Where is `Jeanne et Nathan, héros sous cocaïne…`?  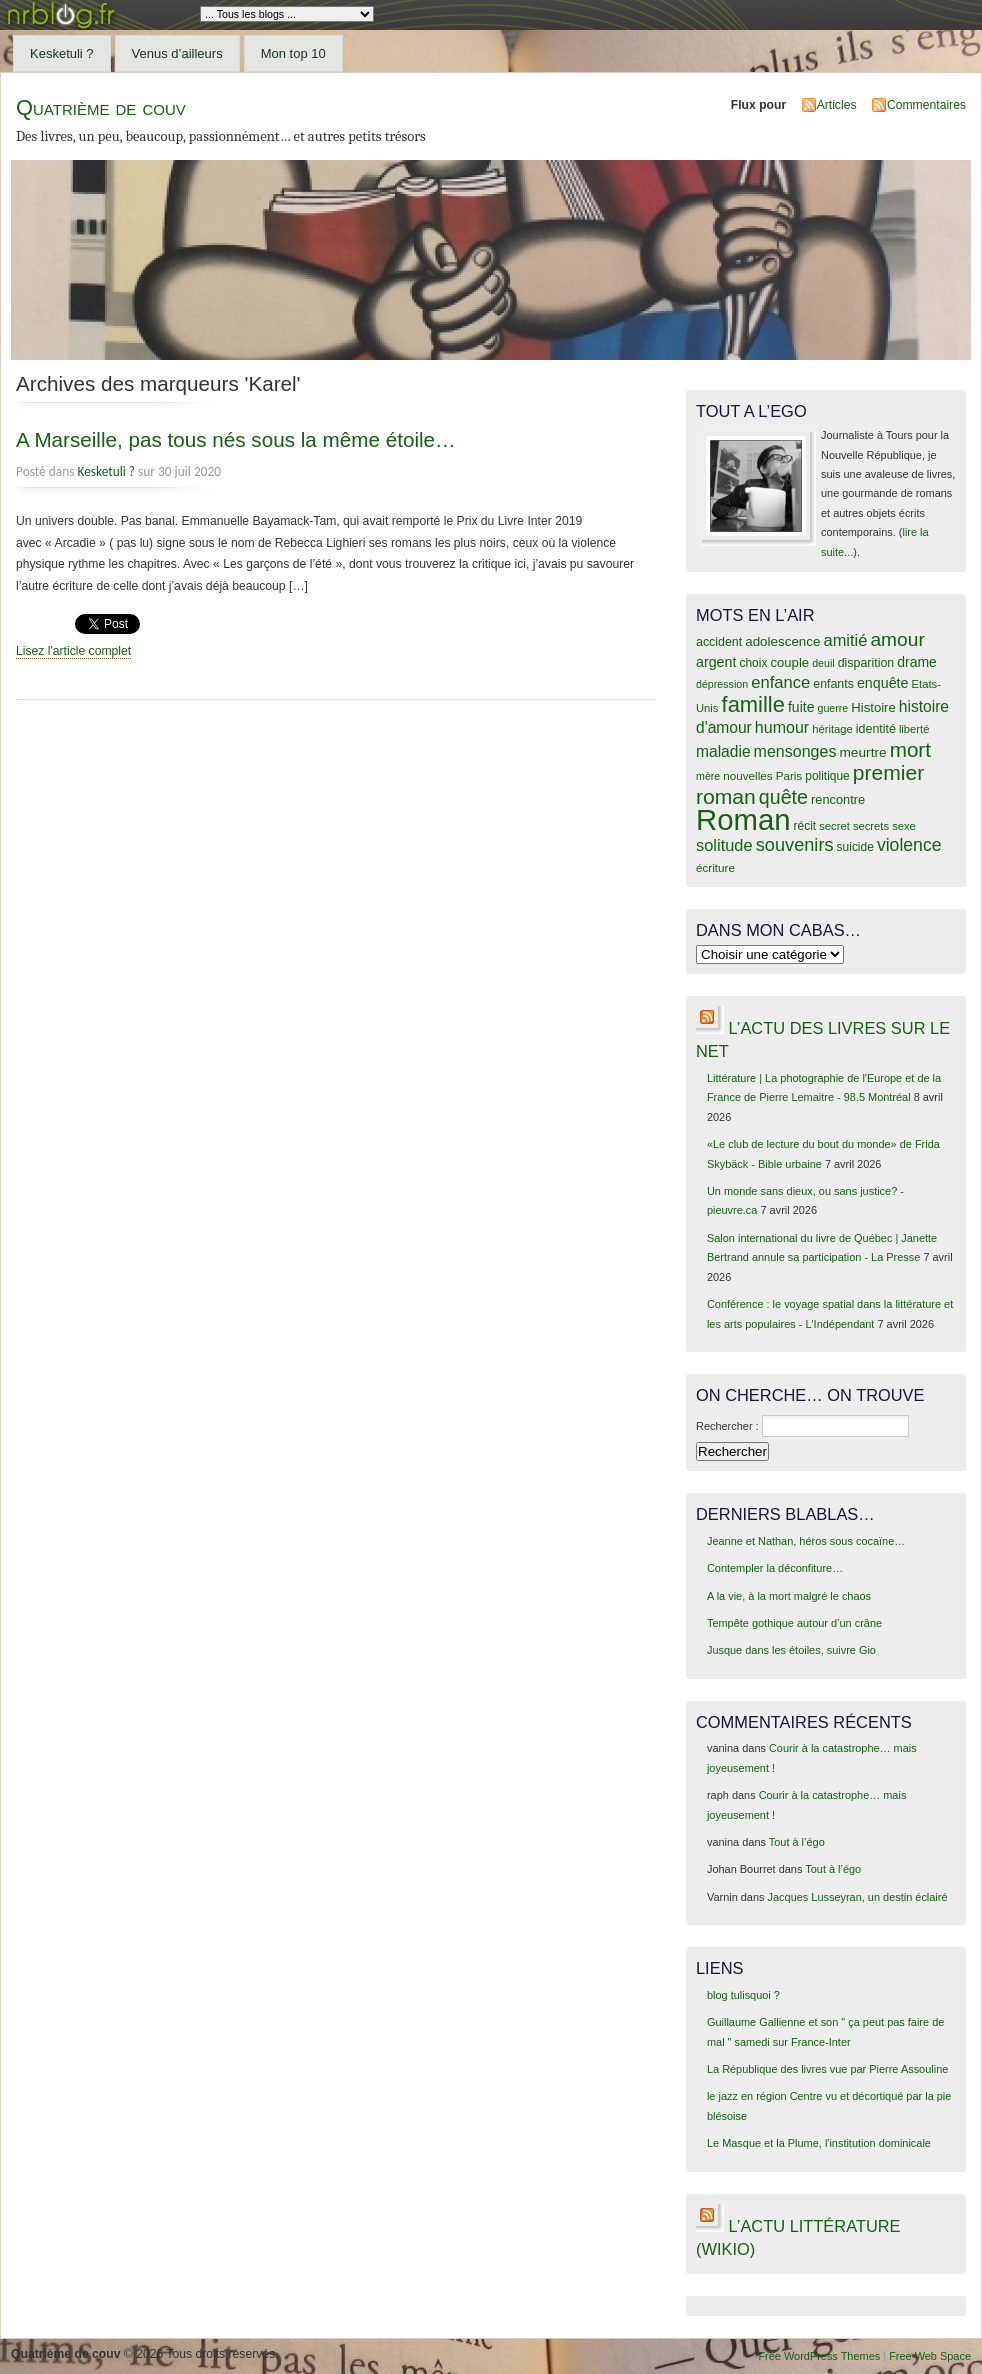 Jeanne et Nathan, héros sous cocaïne… is located at coordinates (806, 1541).